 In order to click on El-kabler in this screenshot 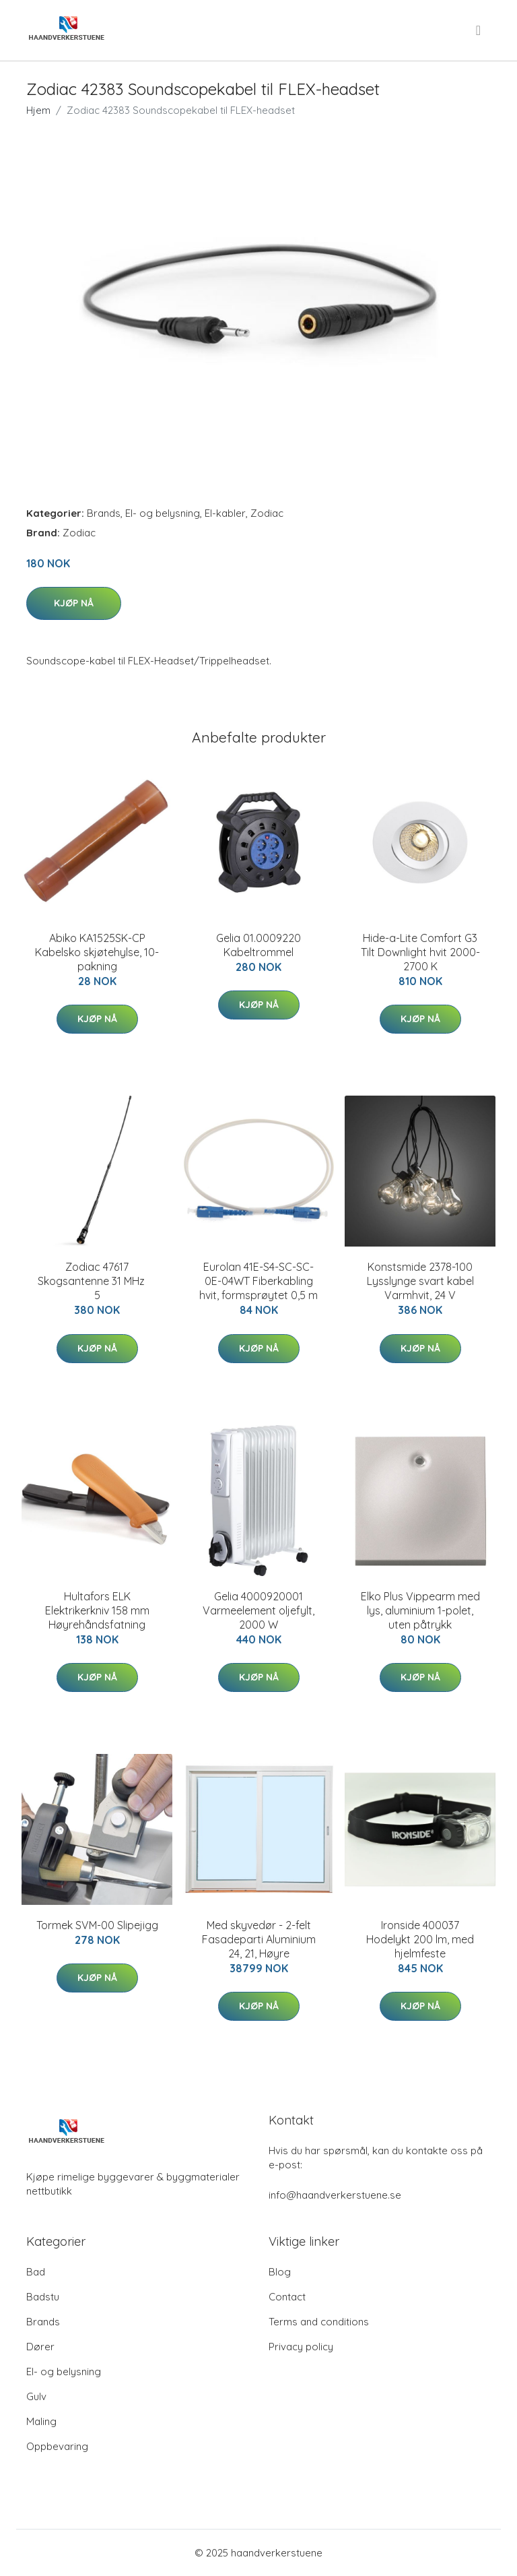, I will do `click(225, 513)`.